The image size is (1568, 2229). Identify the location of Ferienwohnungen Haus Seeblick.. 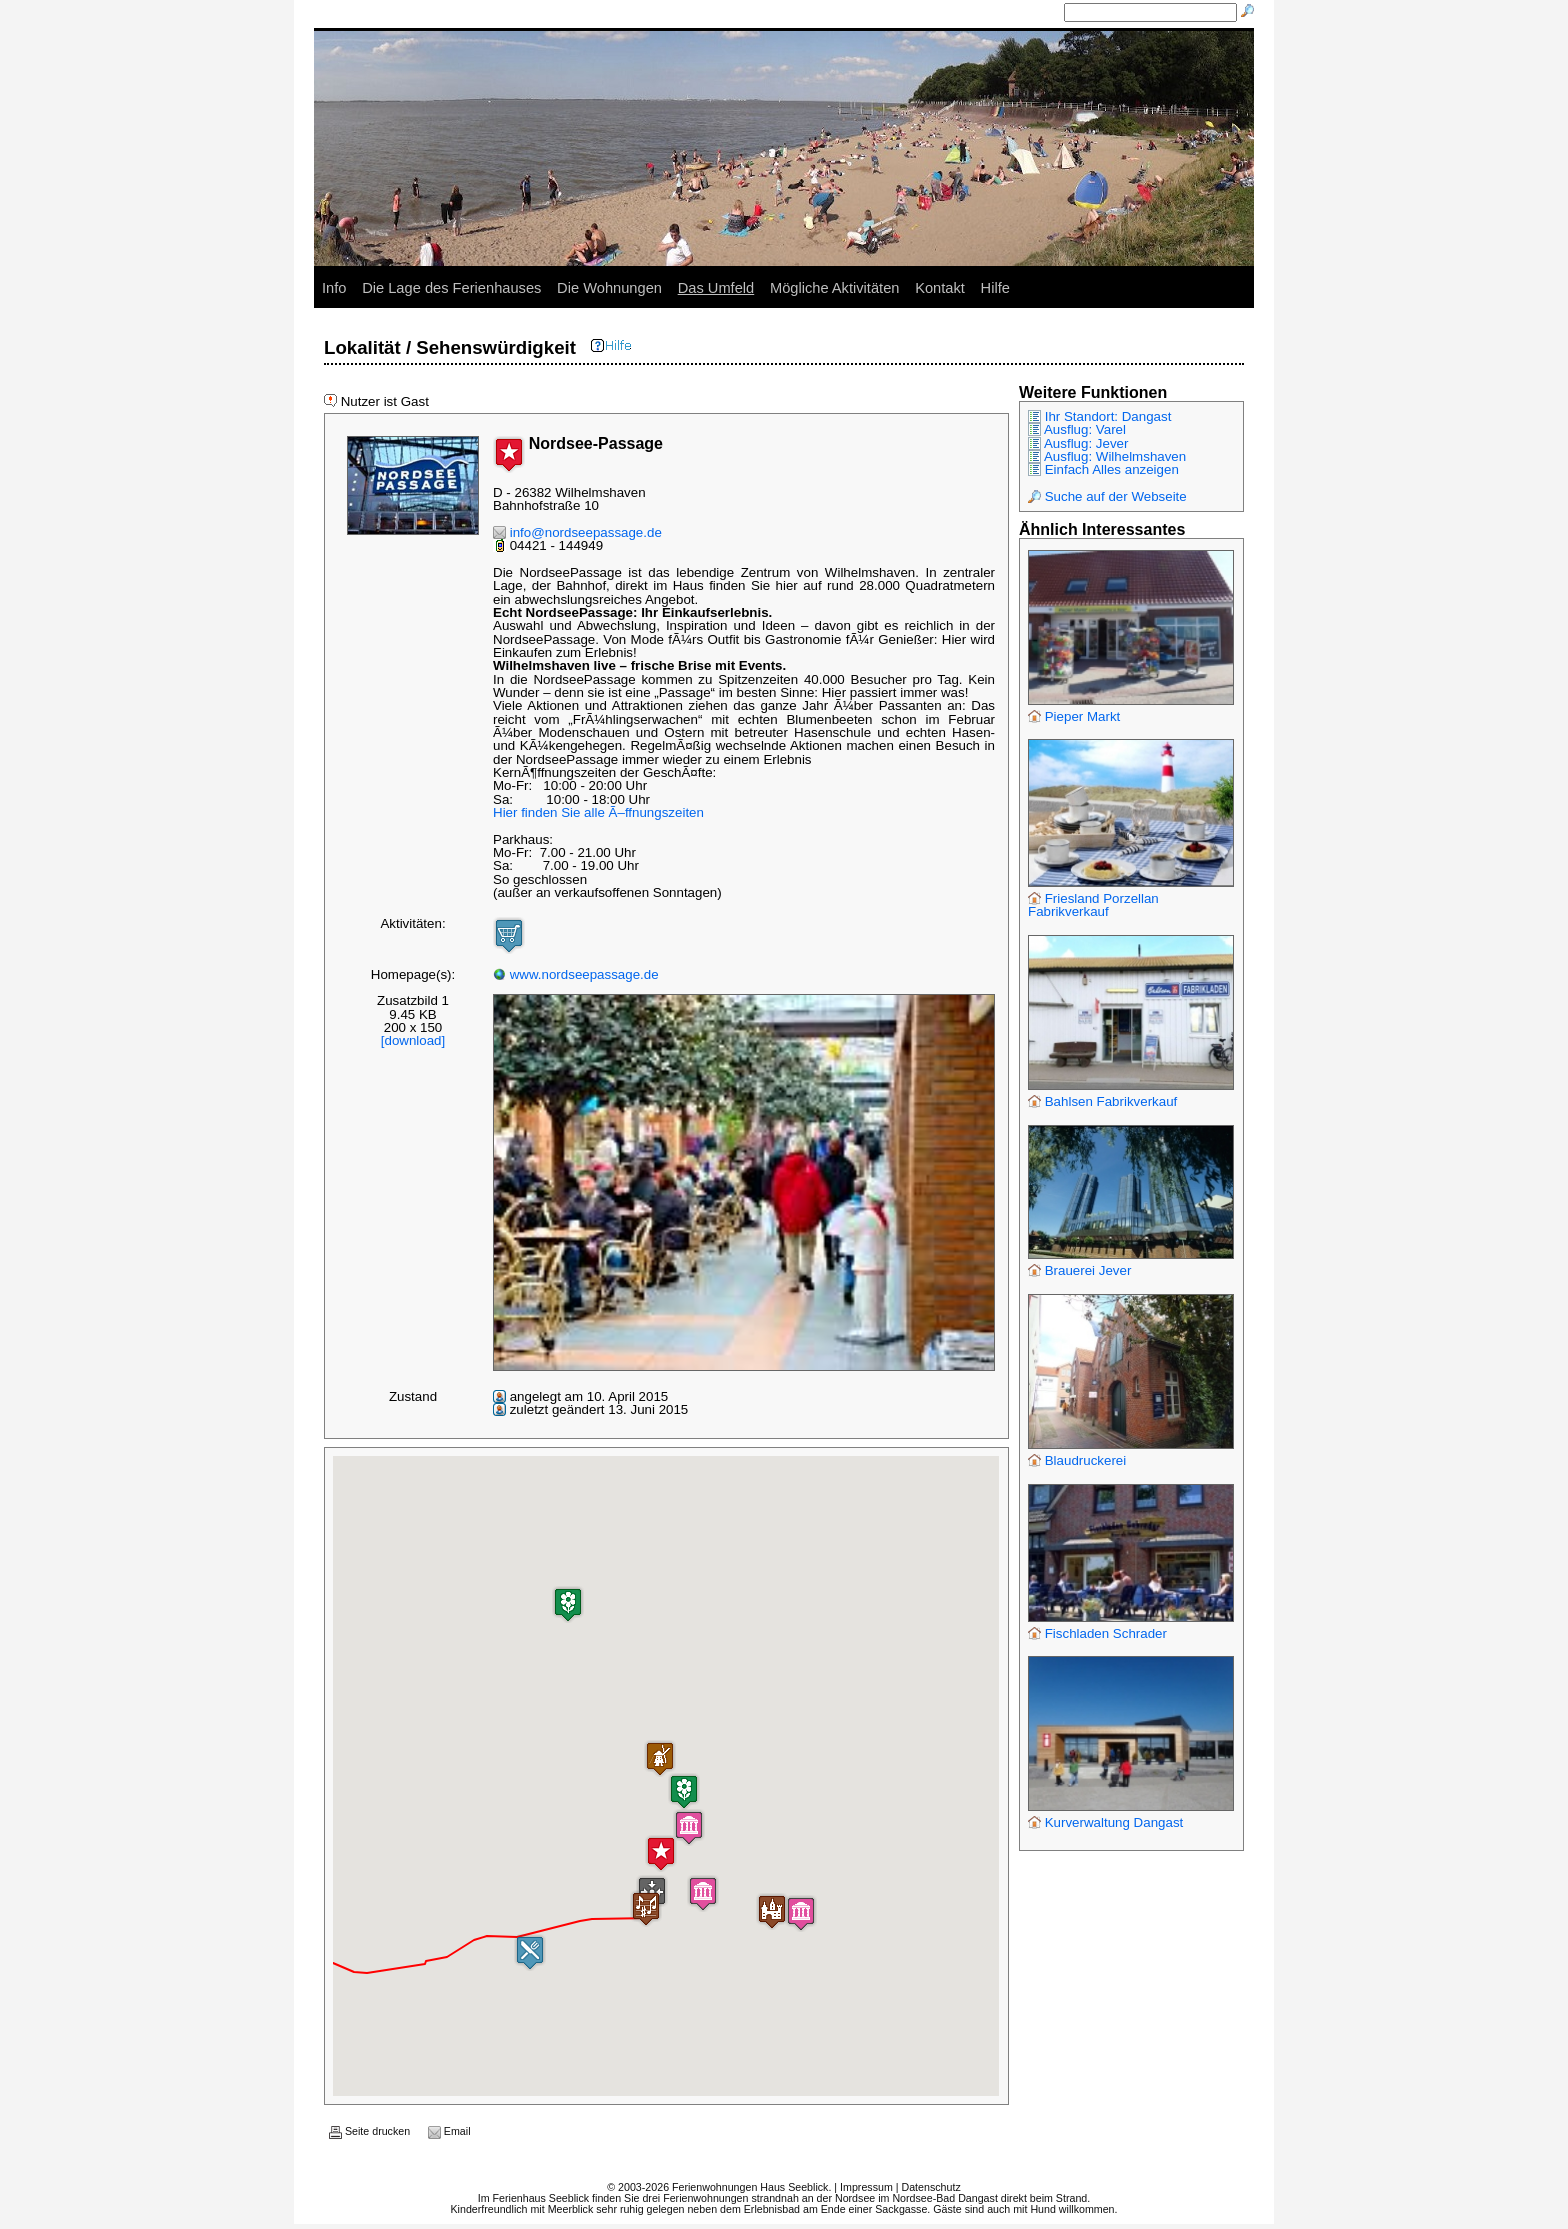
(751, 2187).